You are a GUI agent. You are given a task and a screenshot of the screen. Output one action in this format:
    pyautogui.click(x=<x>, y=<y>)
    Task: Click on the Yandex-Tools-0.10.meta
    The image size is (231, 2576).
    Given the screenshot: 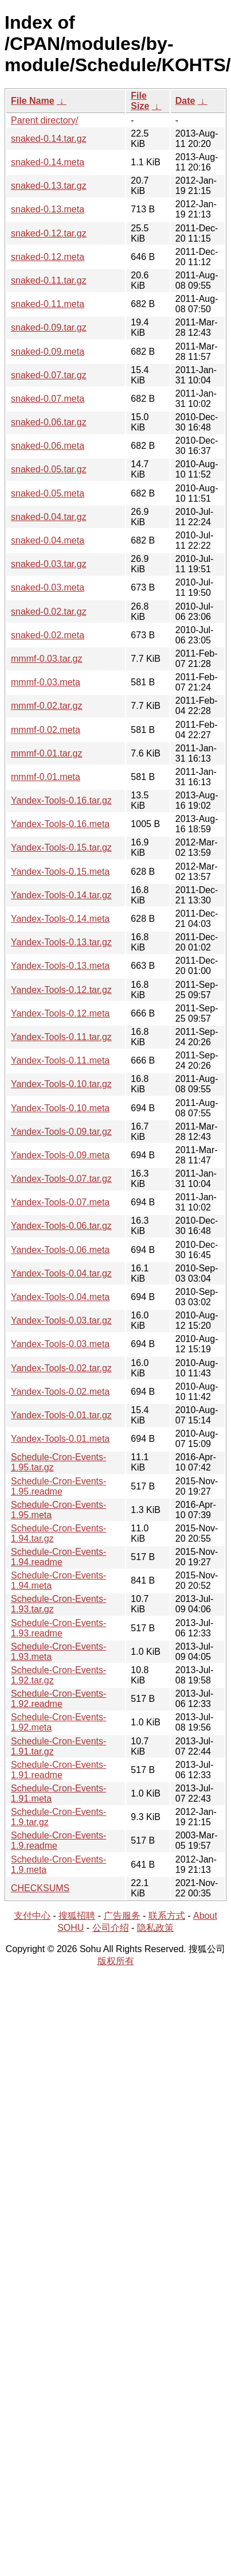 What is the action you would take?
    pyautogui.click(x=60, y=1108)
    